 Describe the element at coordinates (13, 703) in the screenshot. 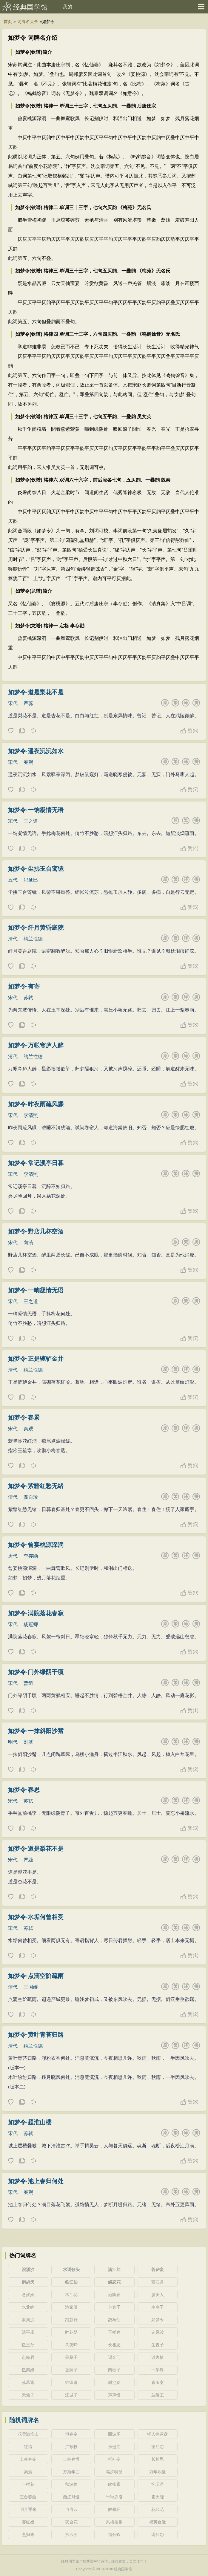

I see `宋代` at that location.